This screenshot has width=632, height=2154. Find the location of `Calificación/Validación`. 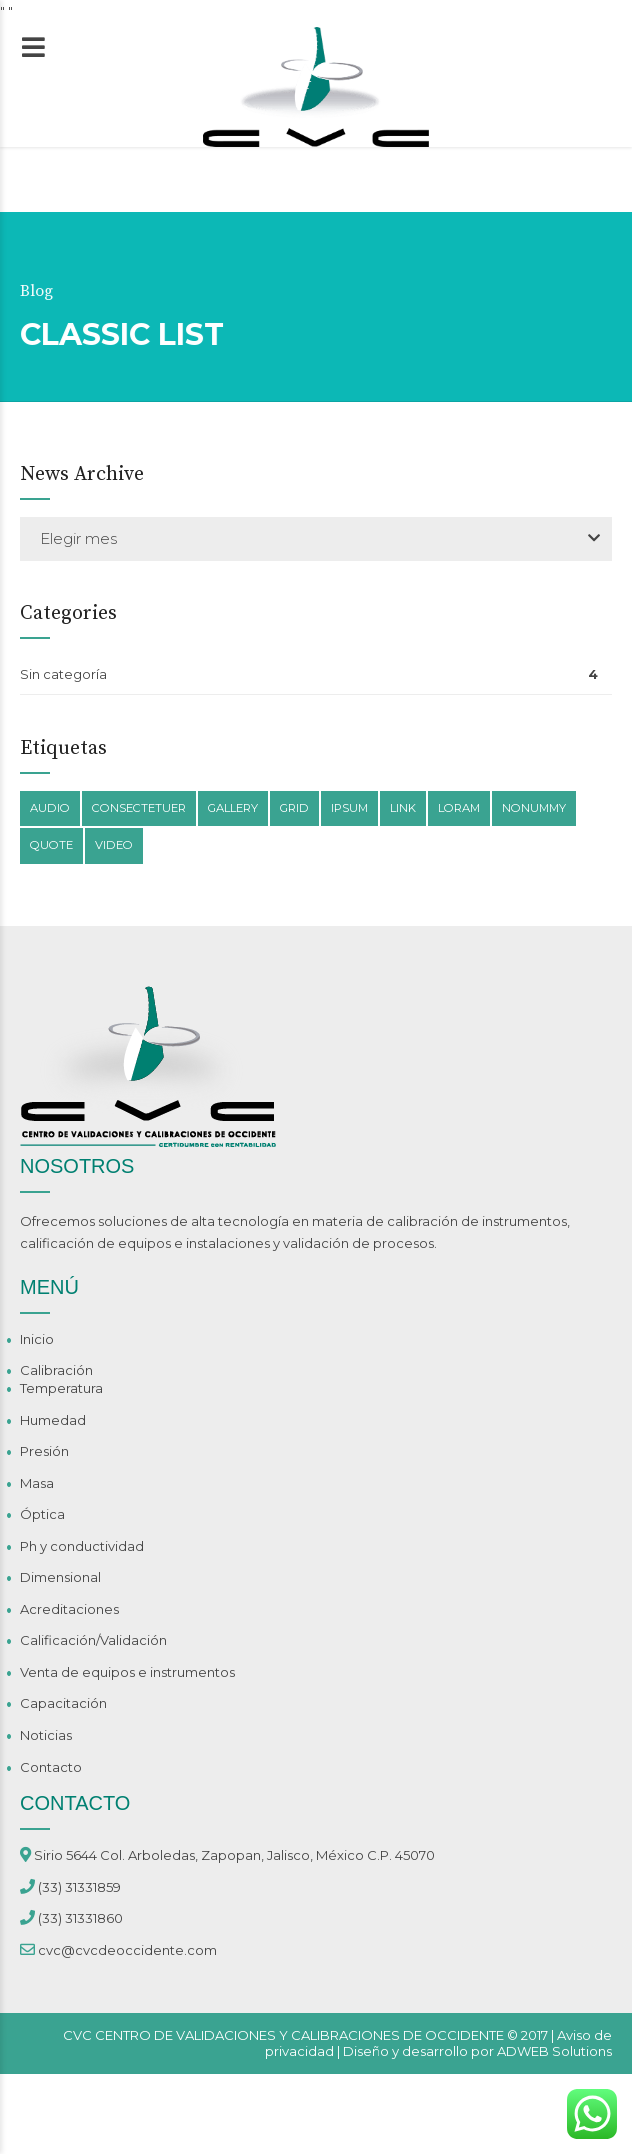

Calificación/Validación is located at coordinates (93, 1640).